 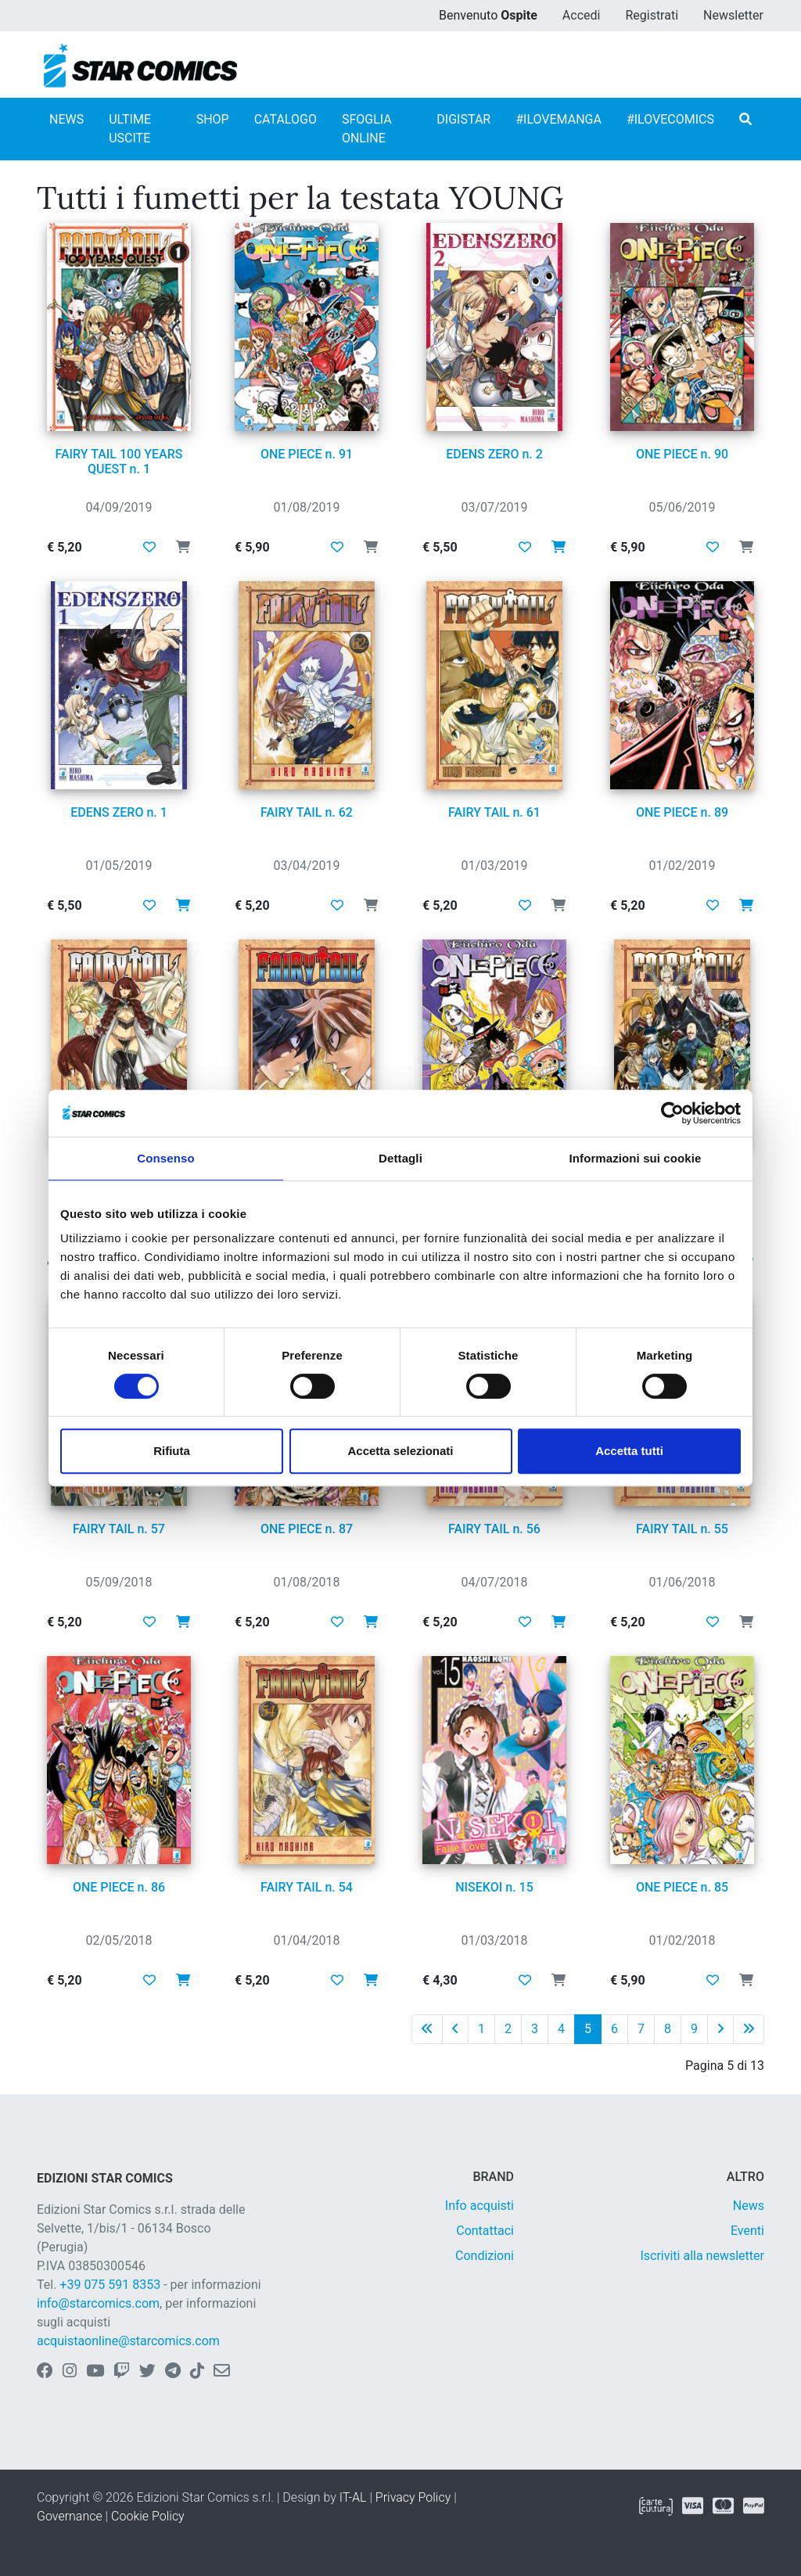 What do you see at coordinates (484, 2255) in the screenshot?
I see `Condizioni` at bounding box center [484, 2255].